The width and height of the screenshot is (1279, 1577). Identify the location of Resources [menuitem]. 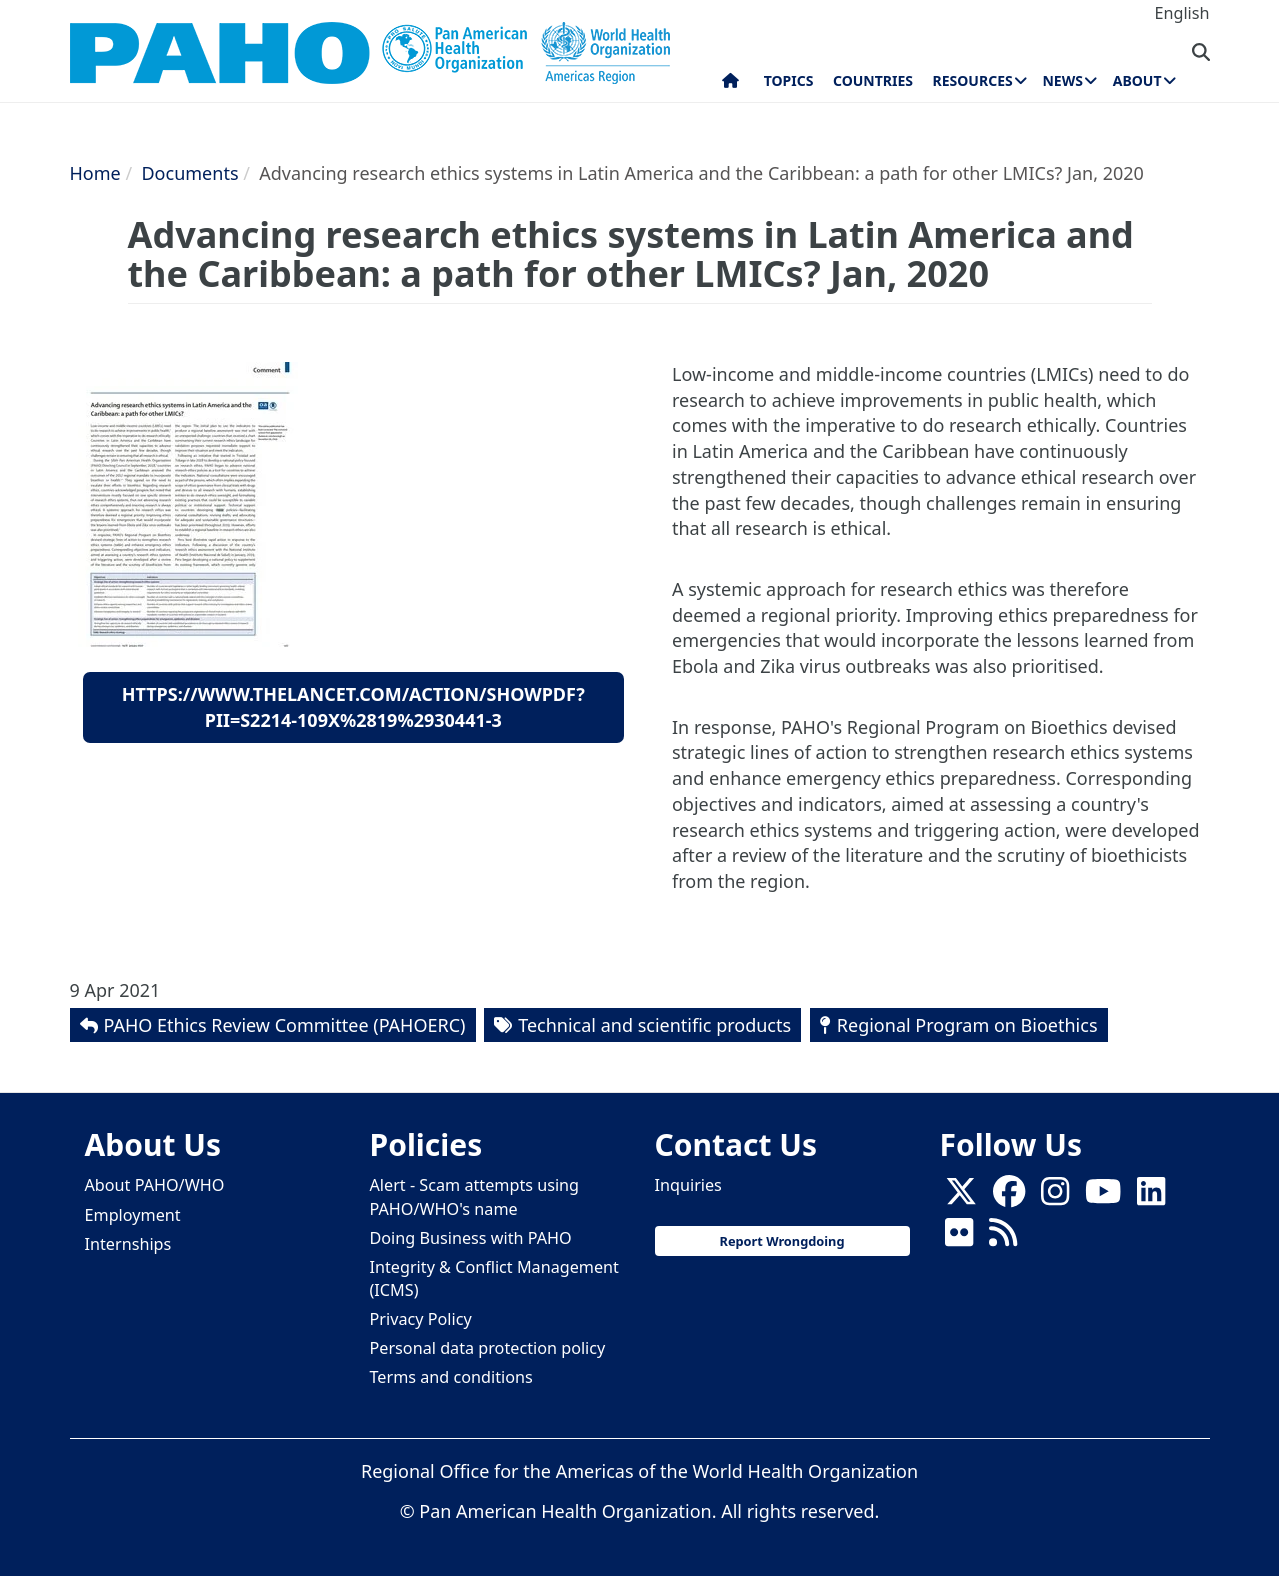
(973, 80).